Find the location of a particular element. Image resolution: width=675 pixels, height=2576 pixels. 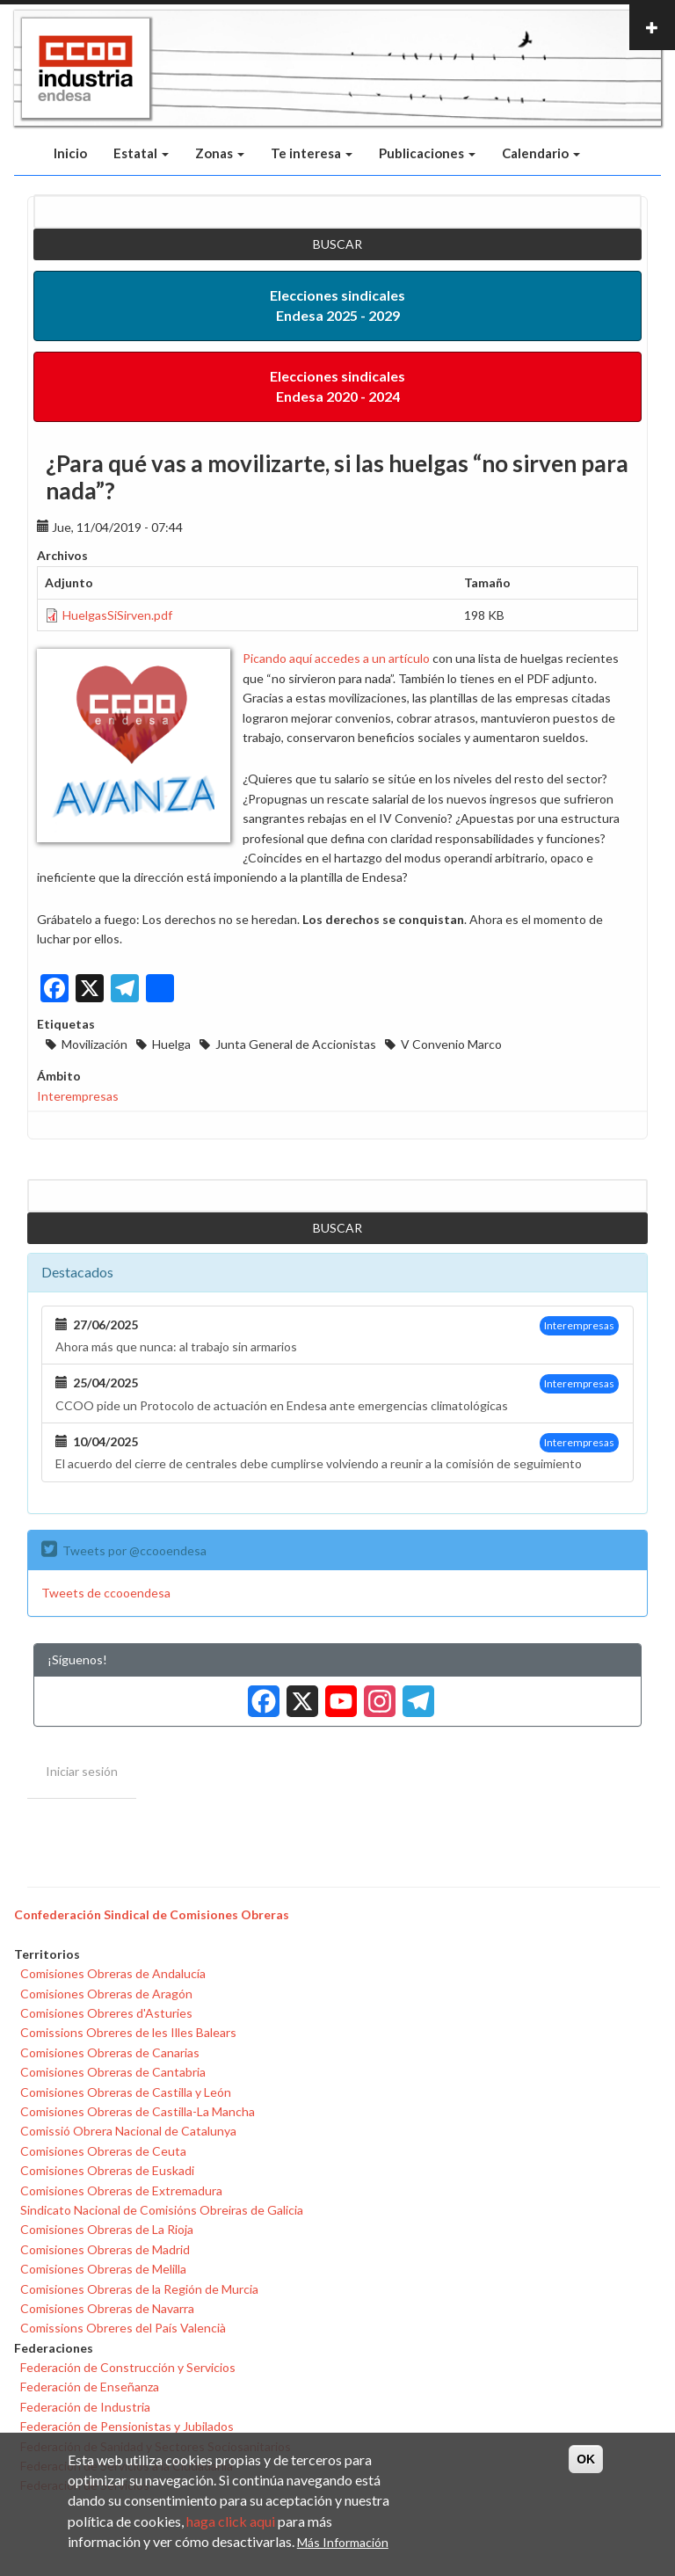

Confederación Sindical de Comisiones Obreras is located at coordinates (151, 1914).